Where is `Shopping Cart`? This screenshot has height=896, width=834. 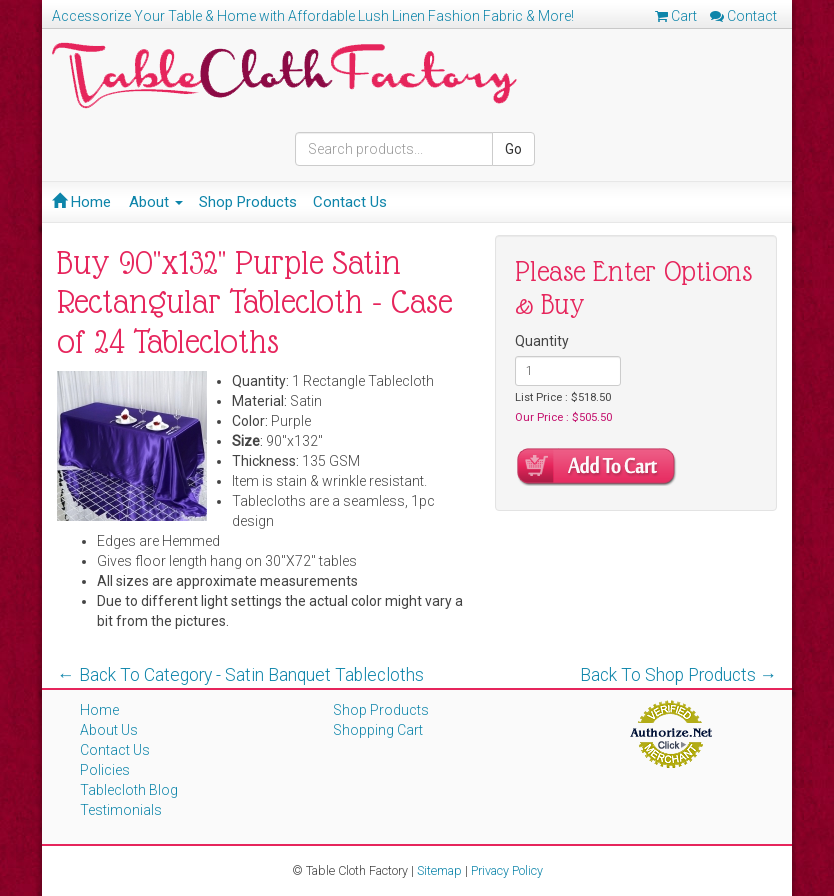 Shopping Cart is located at coordinates (378, 730).